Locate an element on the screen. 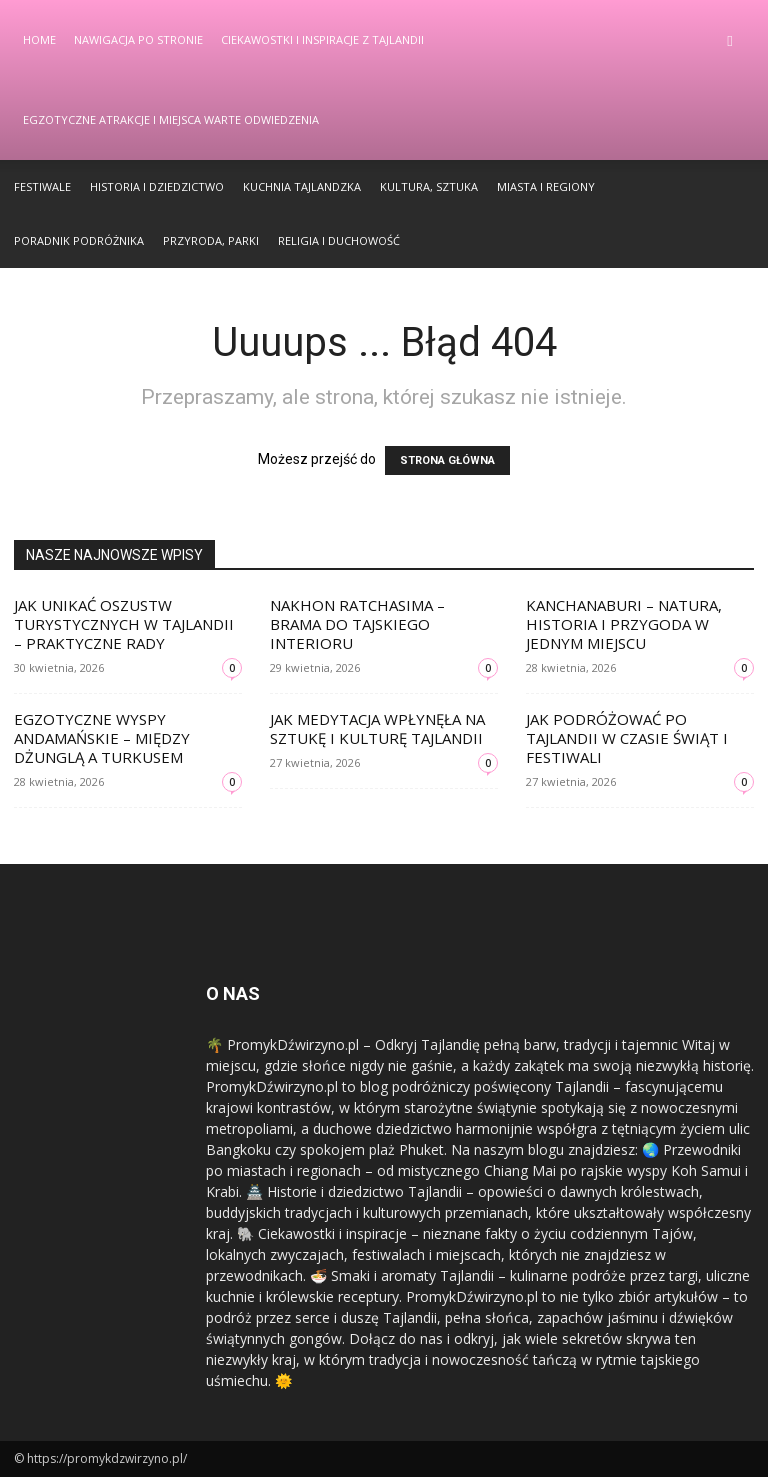 The height and width of the screenshot is (1477, 768). Jak unikać oszustw turystycznych w Tajlandii – praktyczne rady is located at coordinates (124, 624).